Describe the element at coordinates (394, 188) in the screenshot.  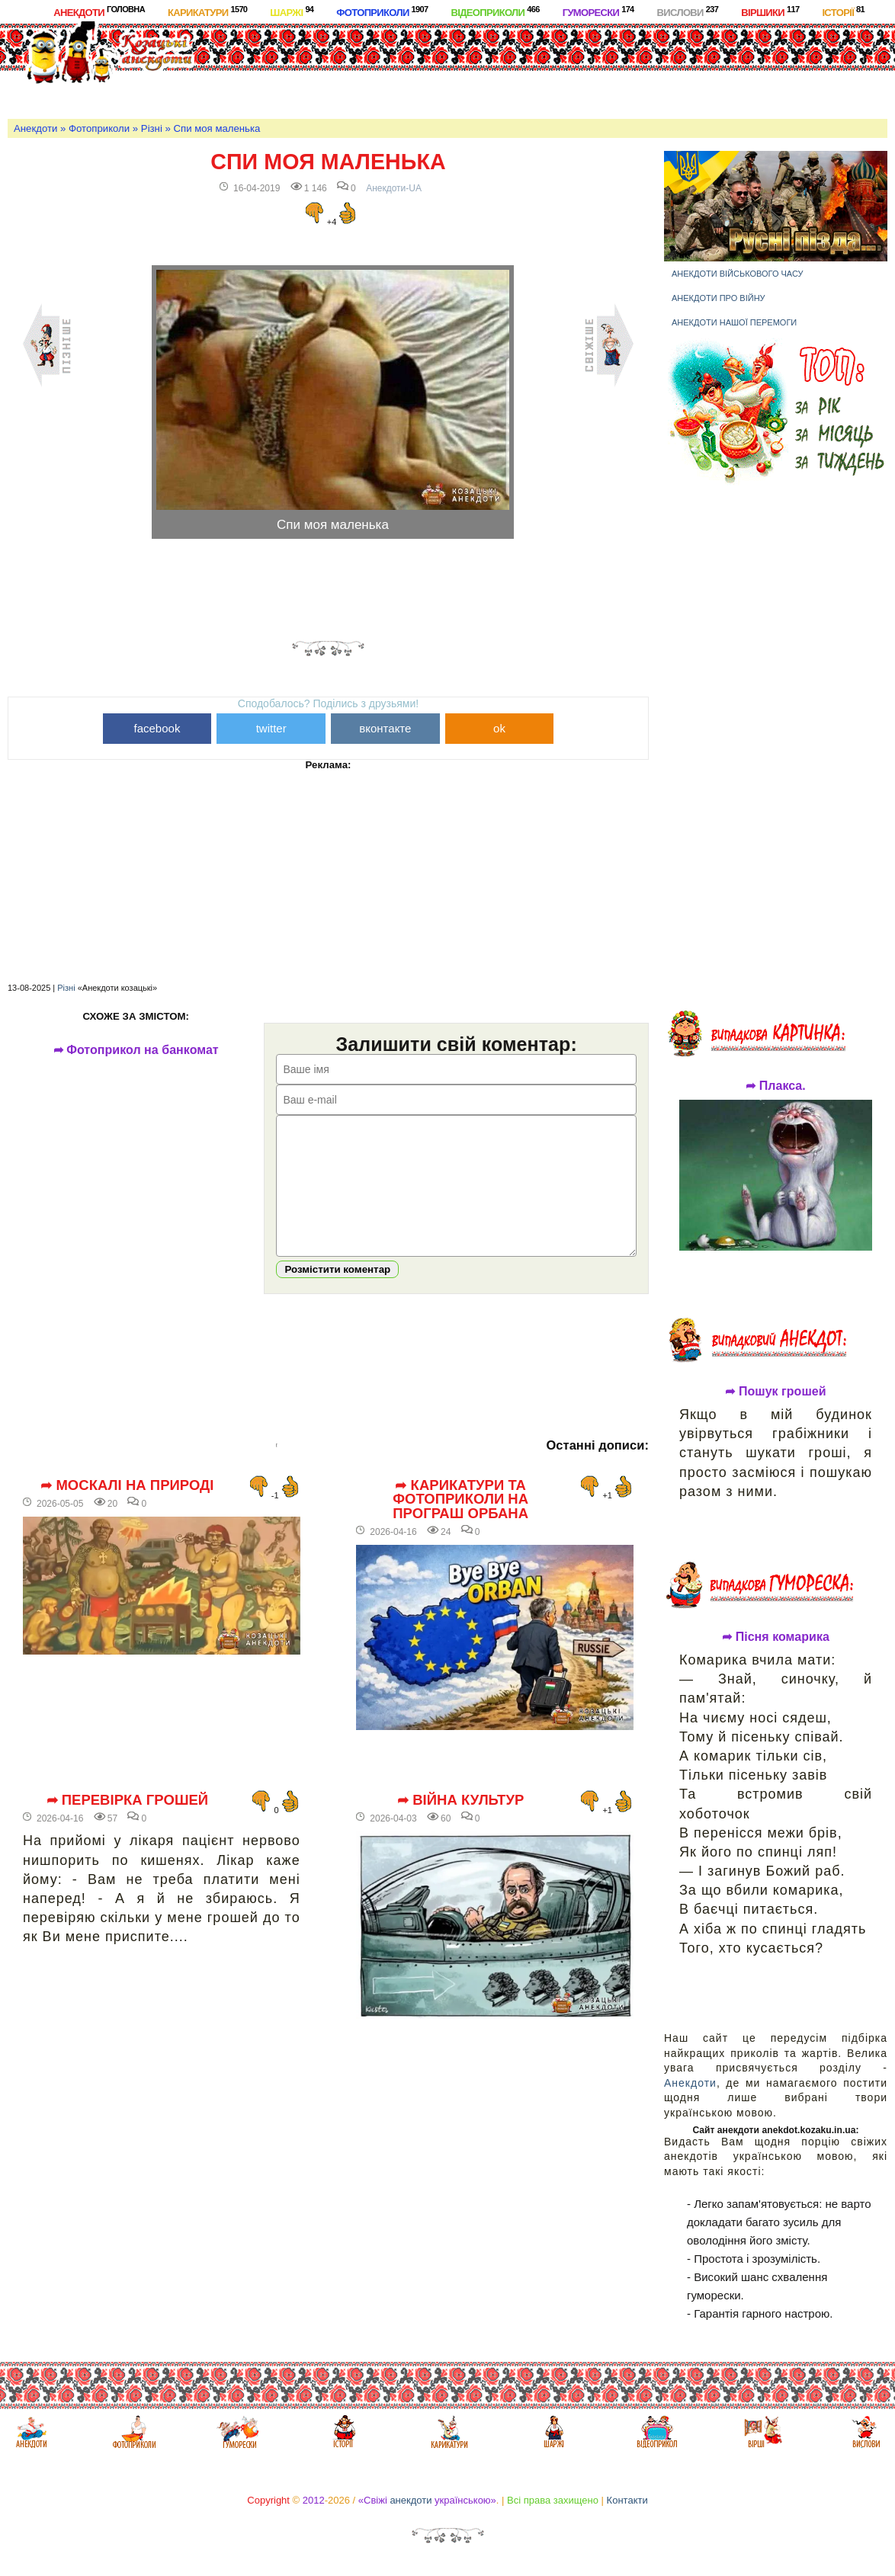
I see `Анекдоти-UA` at that location.